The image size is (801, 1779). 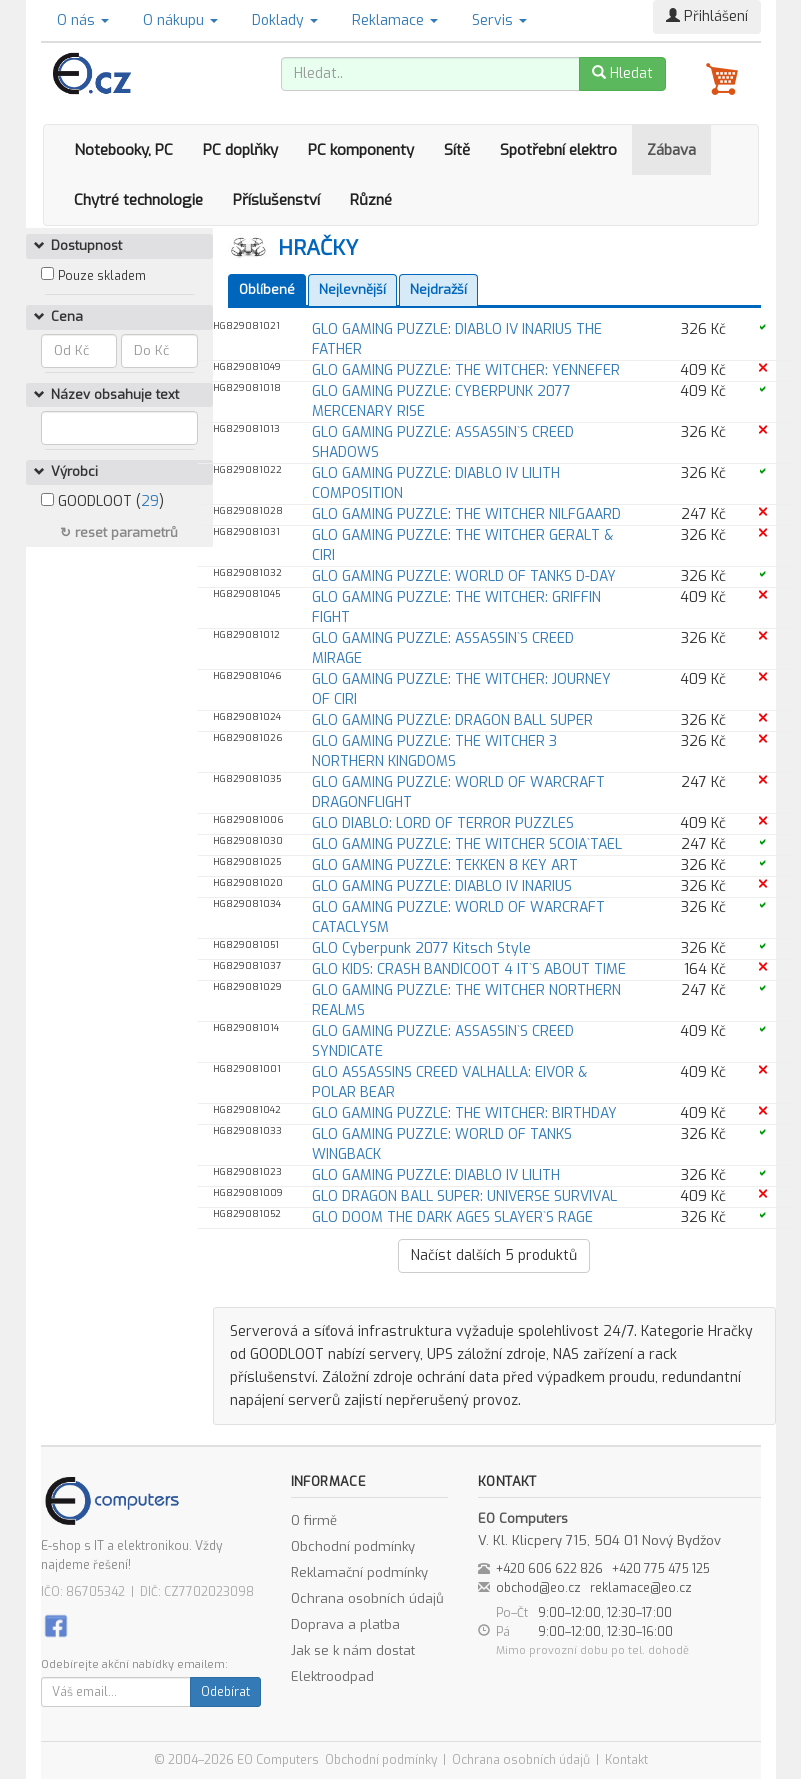 I want to click on Reklamace, so click(x=395, y=20).